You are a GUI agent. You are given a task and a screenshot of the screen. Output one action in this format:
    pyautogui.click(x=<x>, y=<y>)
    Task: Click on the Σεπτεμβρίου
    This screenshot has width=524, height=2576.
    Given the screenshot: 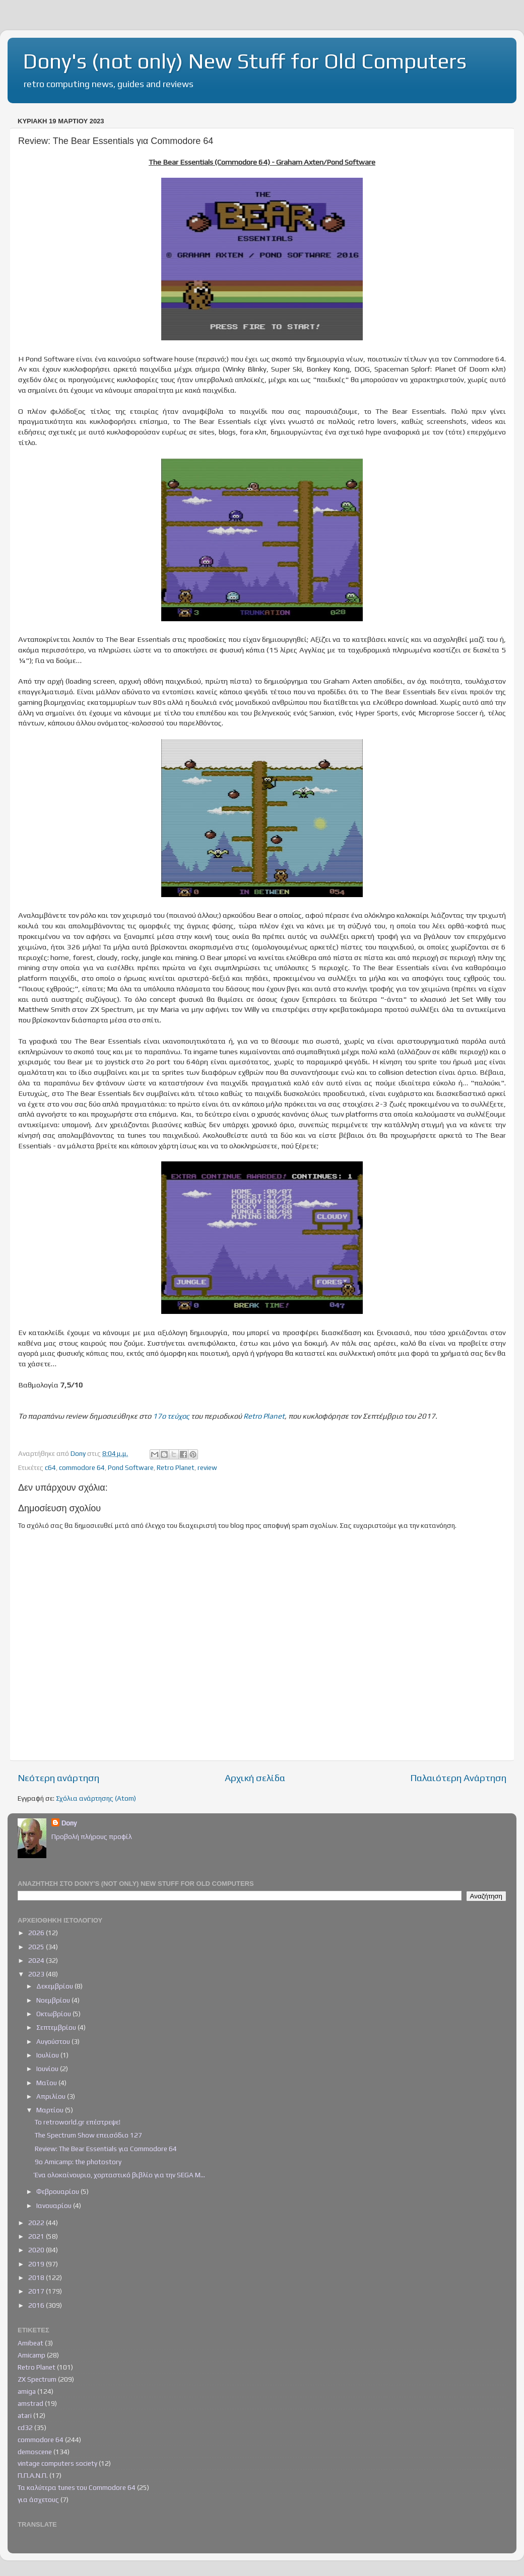 What is the action you would take?
    pyautogui.click(x=57, y=2027)
    